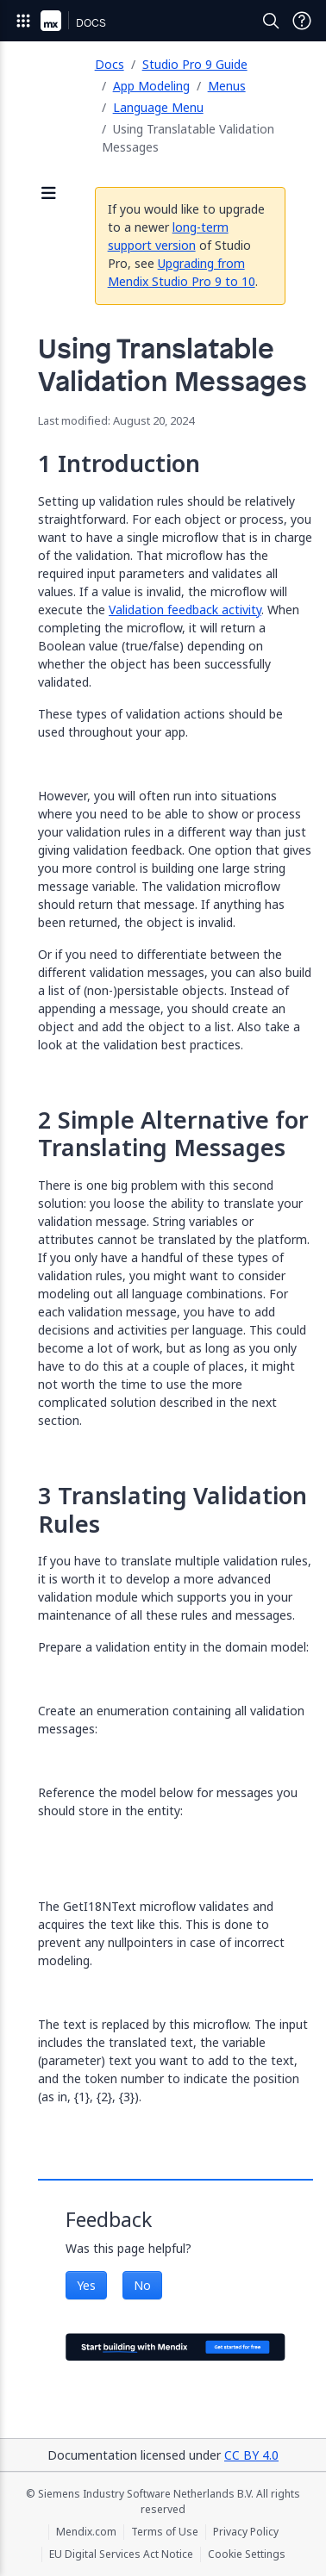  I want to click on [Navigate to Portal Home], so click(51, 20).